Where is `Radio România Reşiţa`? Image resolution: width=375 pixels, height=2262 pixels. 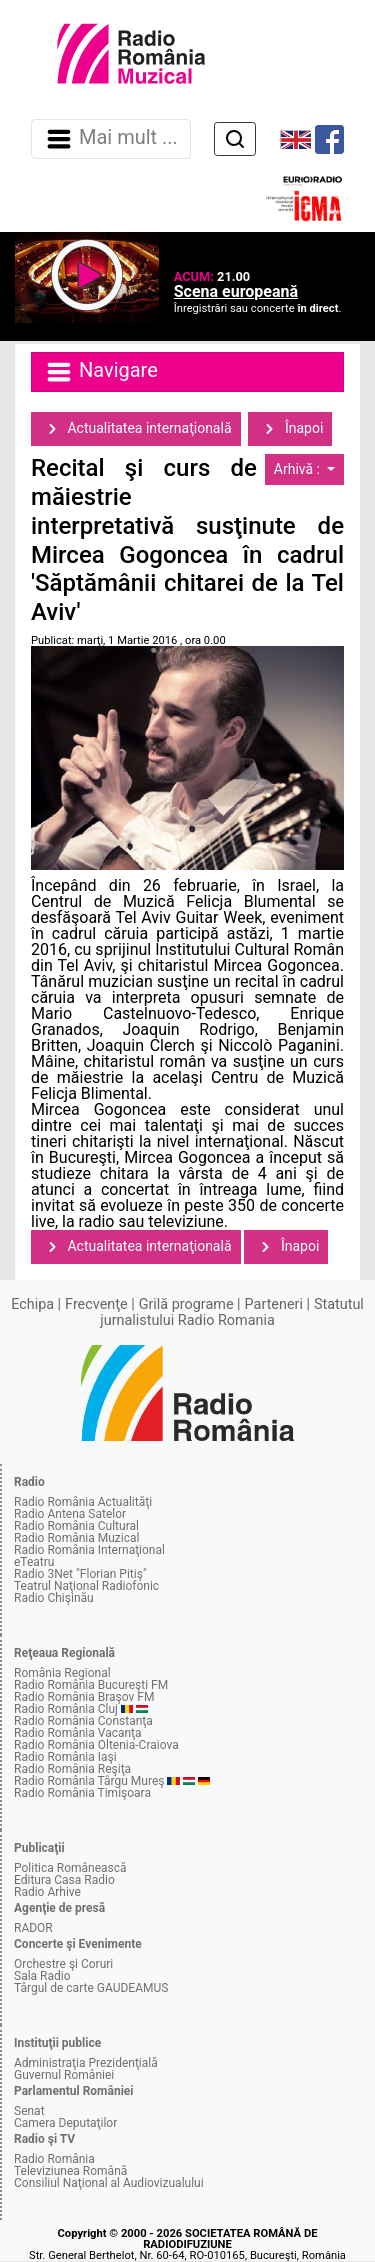
Radio România Reşiţa is located at coordinates (72, 1769).